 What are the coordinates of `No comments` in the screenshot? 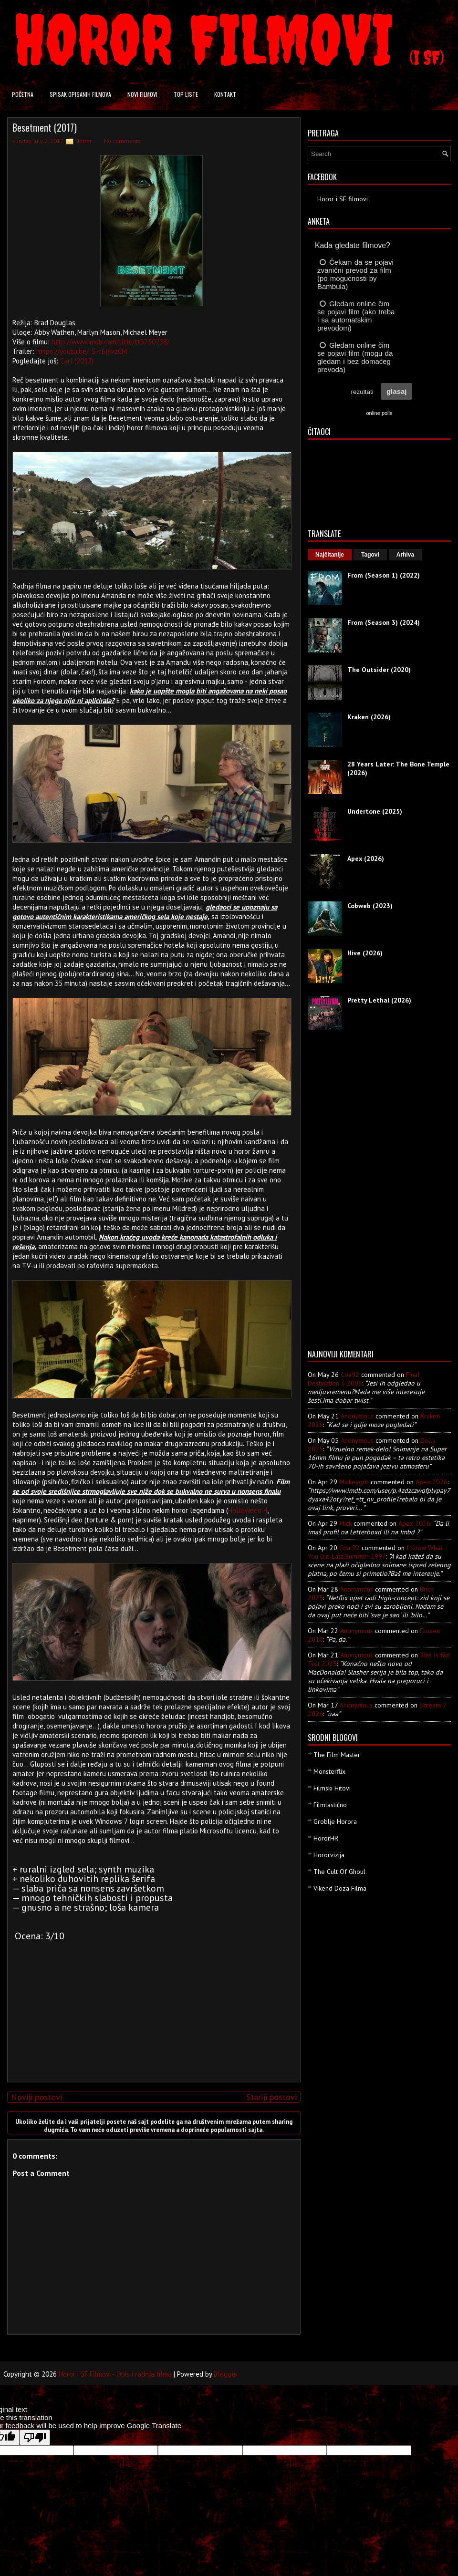 It's located at (122, 141).